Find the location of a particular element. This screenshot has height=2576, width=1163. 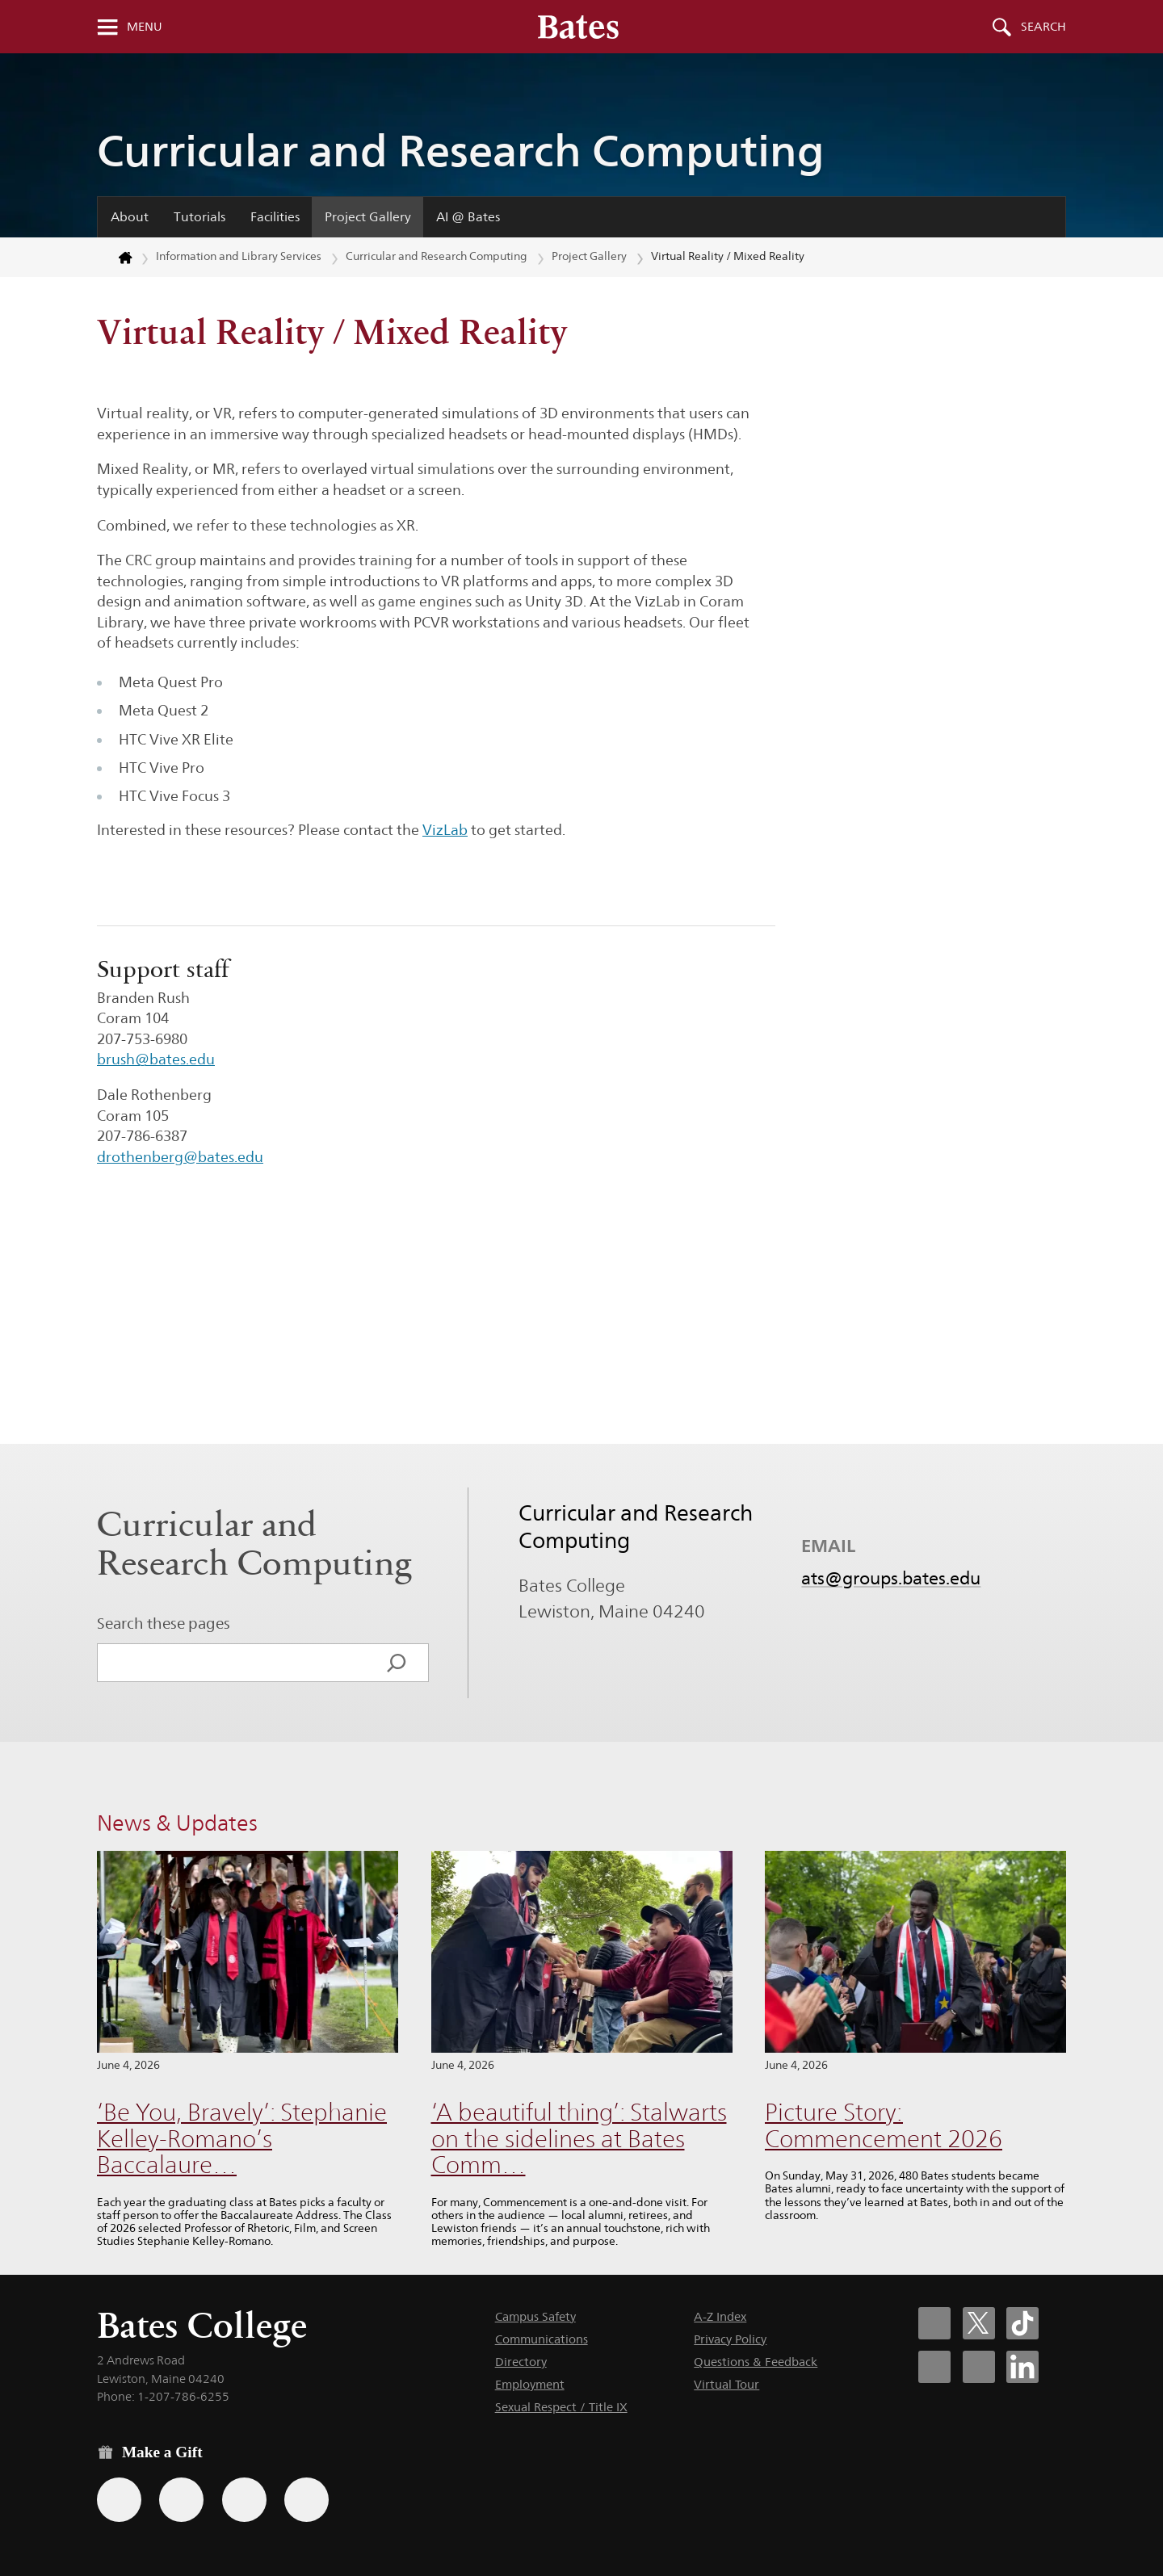

[Bates College Instagram account icon] is located at coordinates (934, 2367).